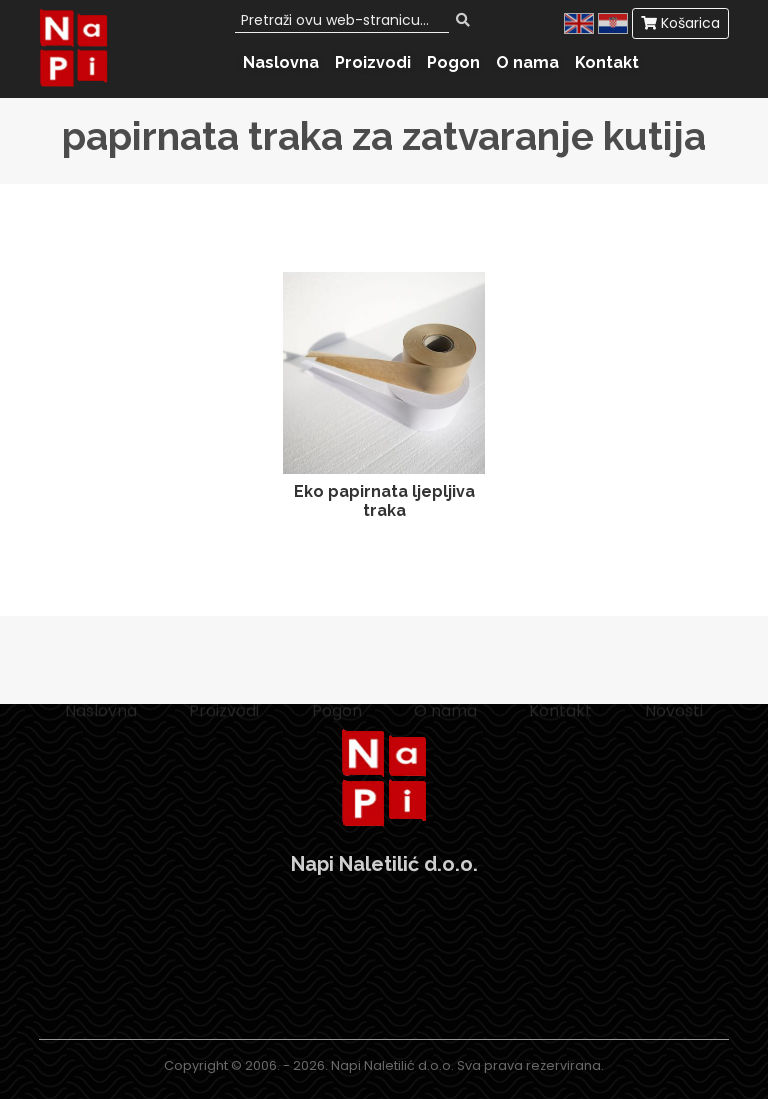  What do you see at coordinates (607, 62) in the screenshot?
I see `Kontakt` at bounding box center [607, 62].